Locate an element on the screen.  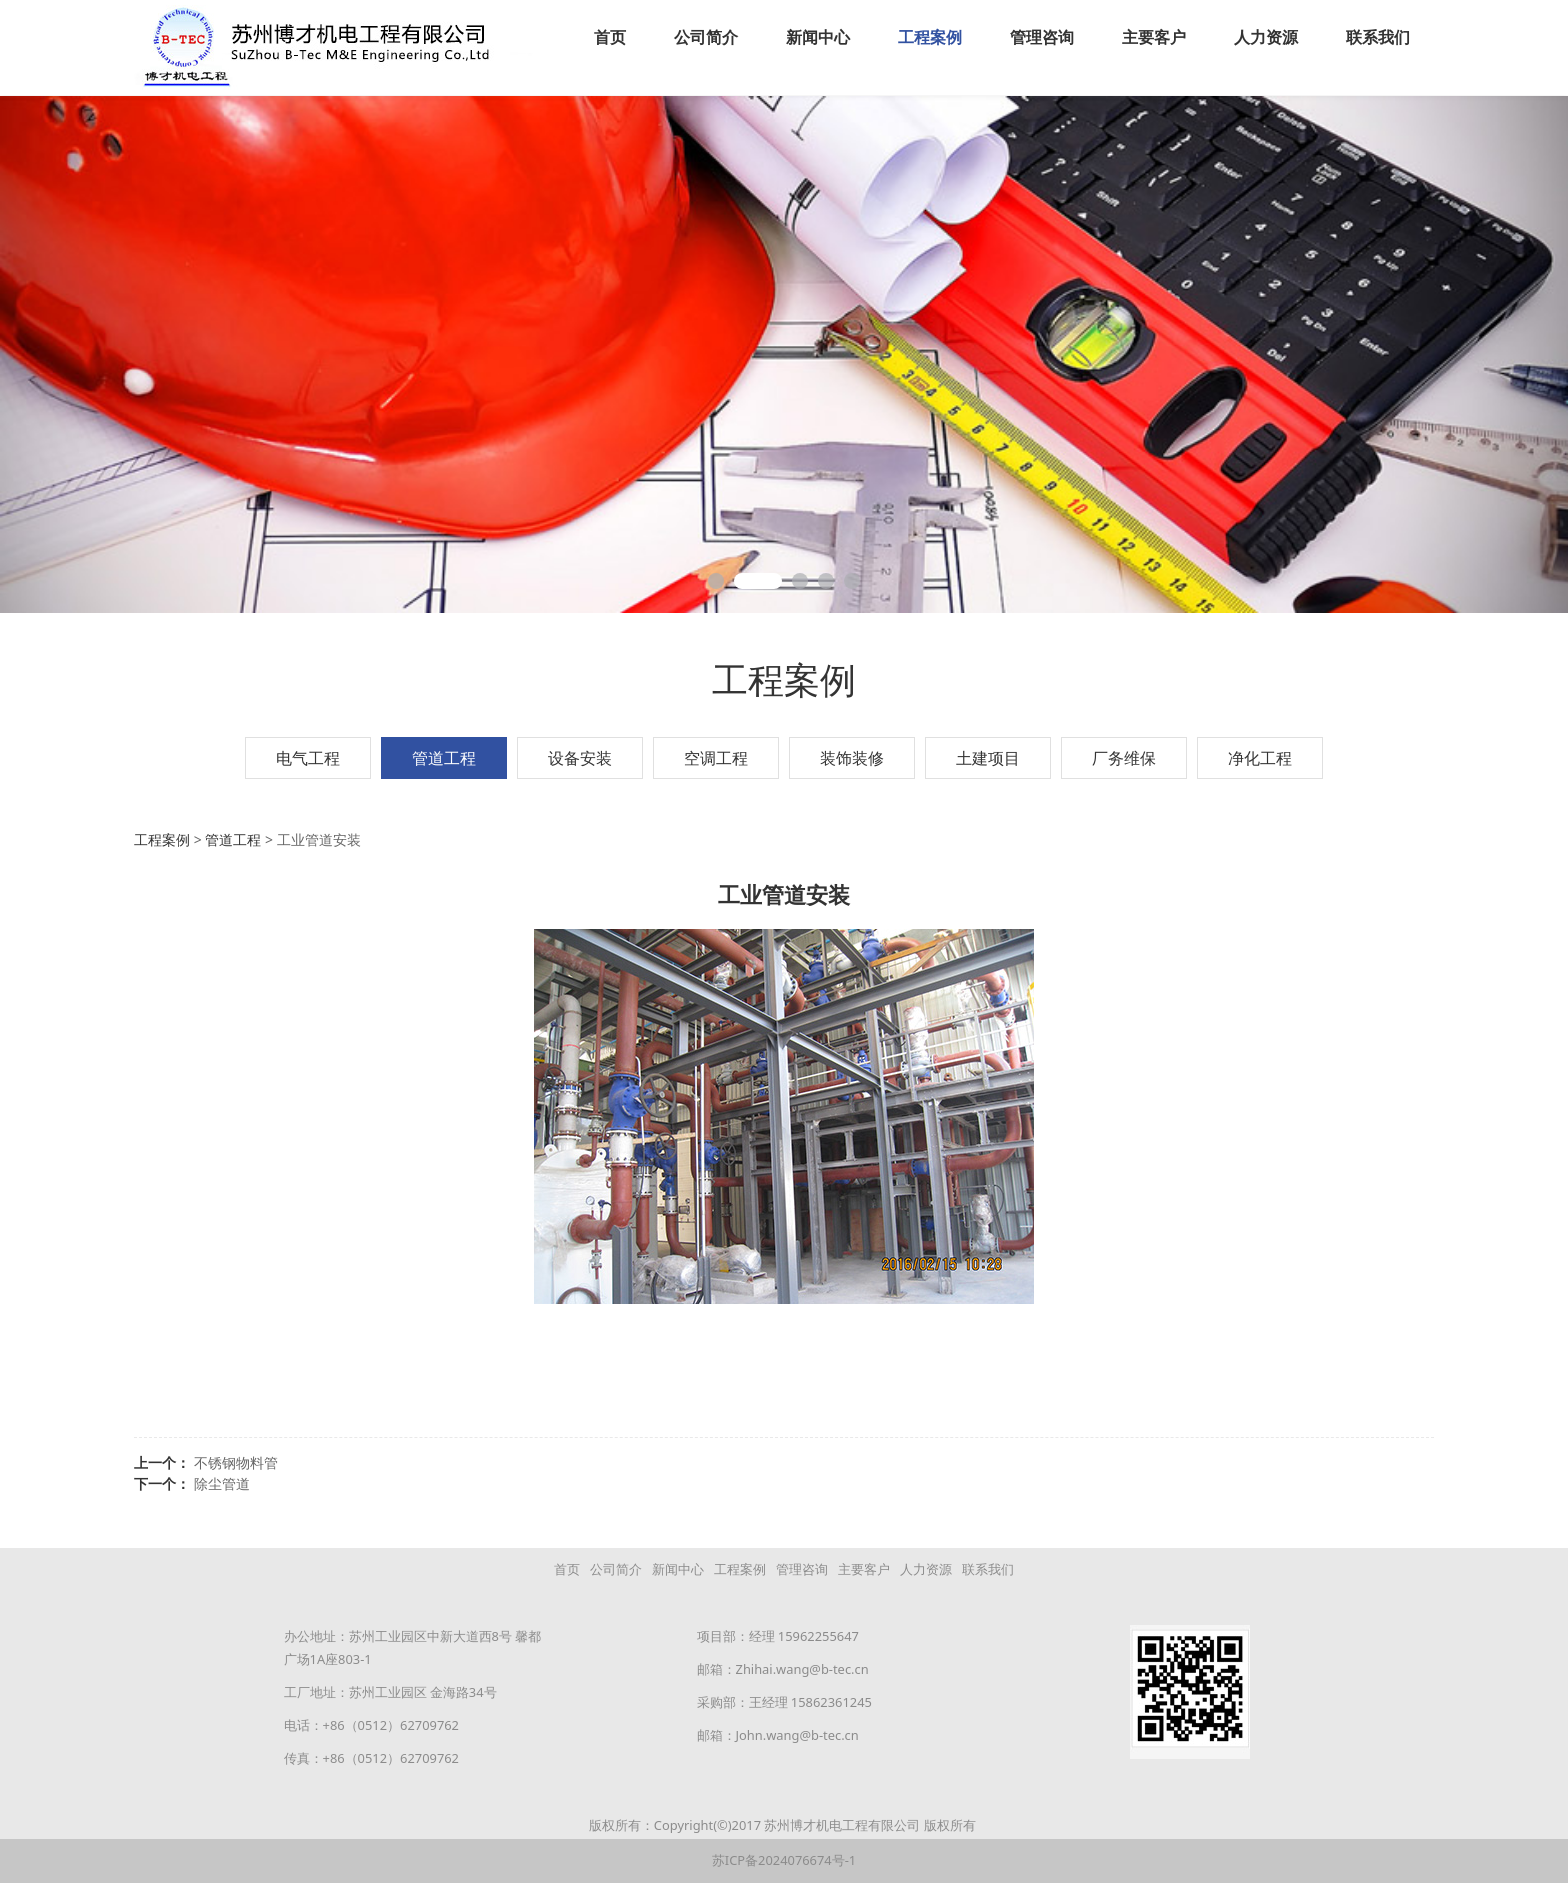
首页 is located at coordinates (610, 37).